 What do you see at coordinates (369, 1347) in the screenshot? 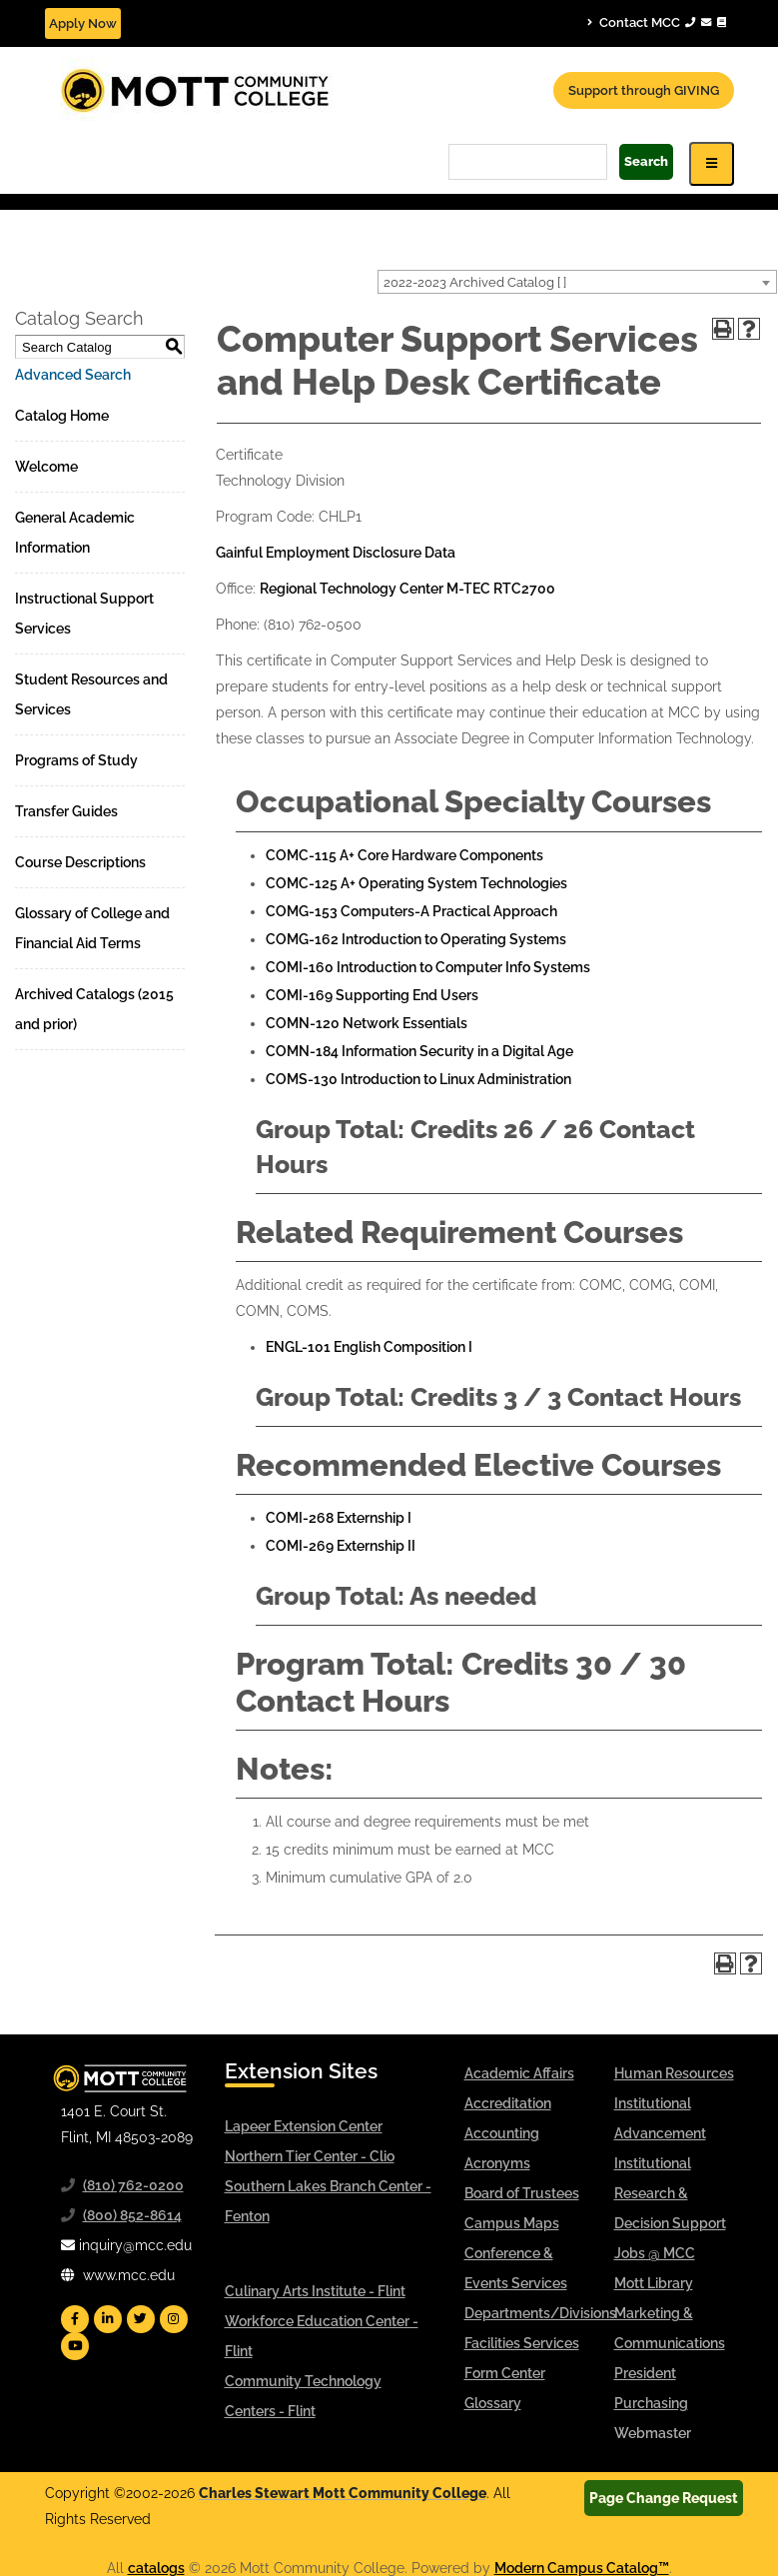
I see `ENGL-101 English Composition I [View course details for ENGL-101 English Composition I]` at bounding box center [369, 1347].